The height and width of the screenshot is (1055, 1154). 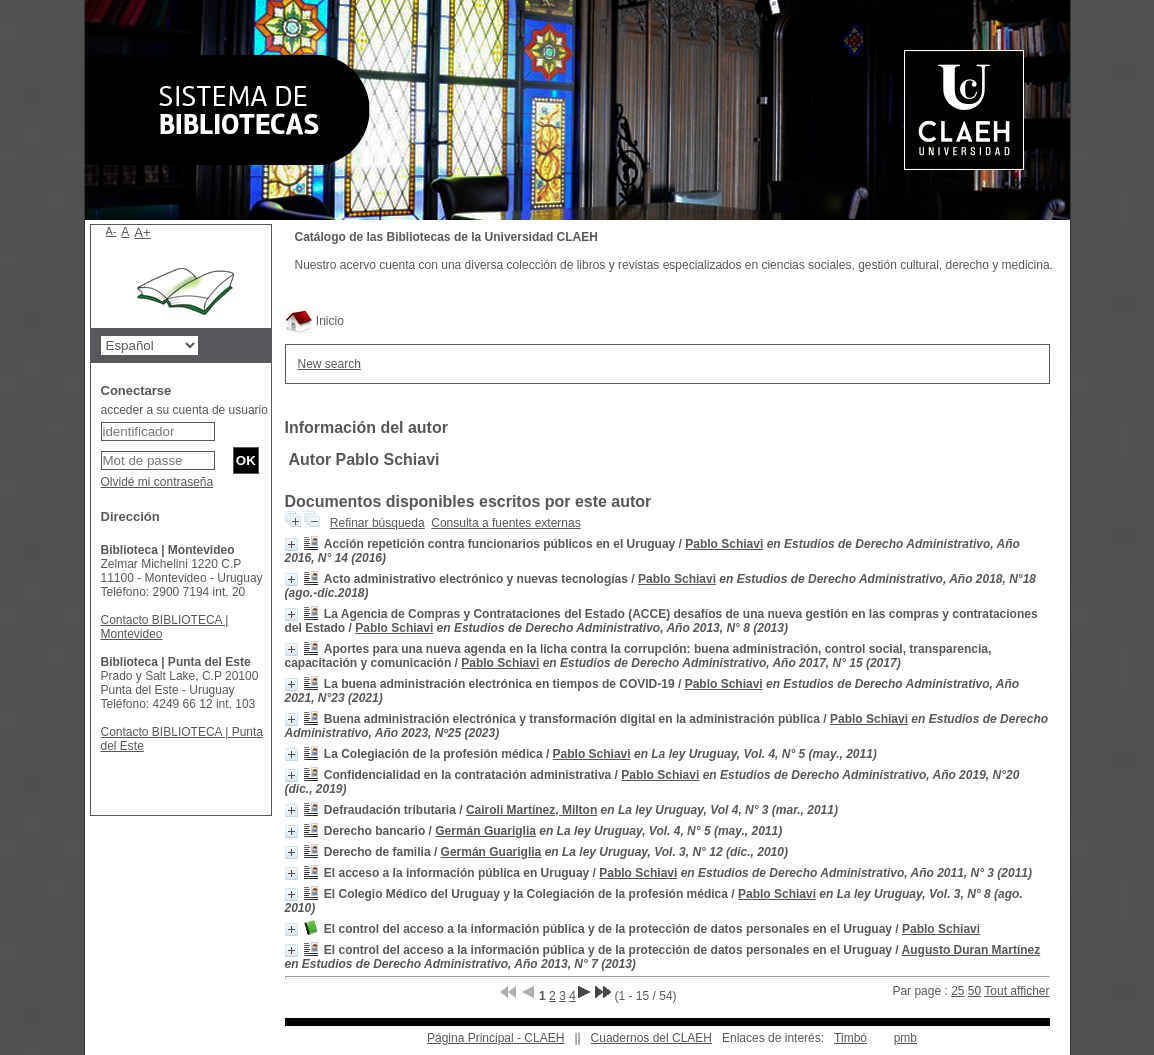 I want to click on Refinar búsqueda, so click(x=377, y=523).